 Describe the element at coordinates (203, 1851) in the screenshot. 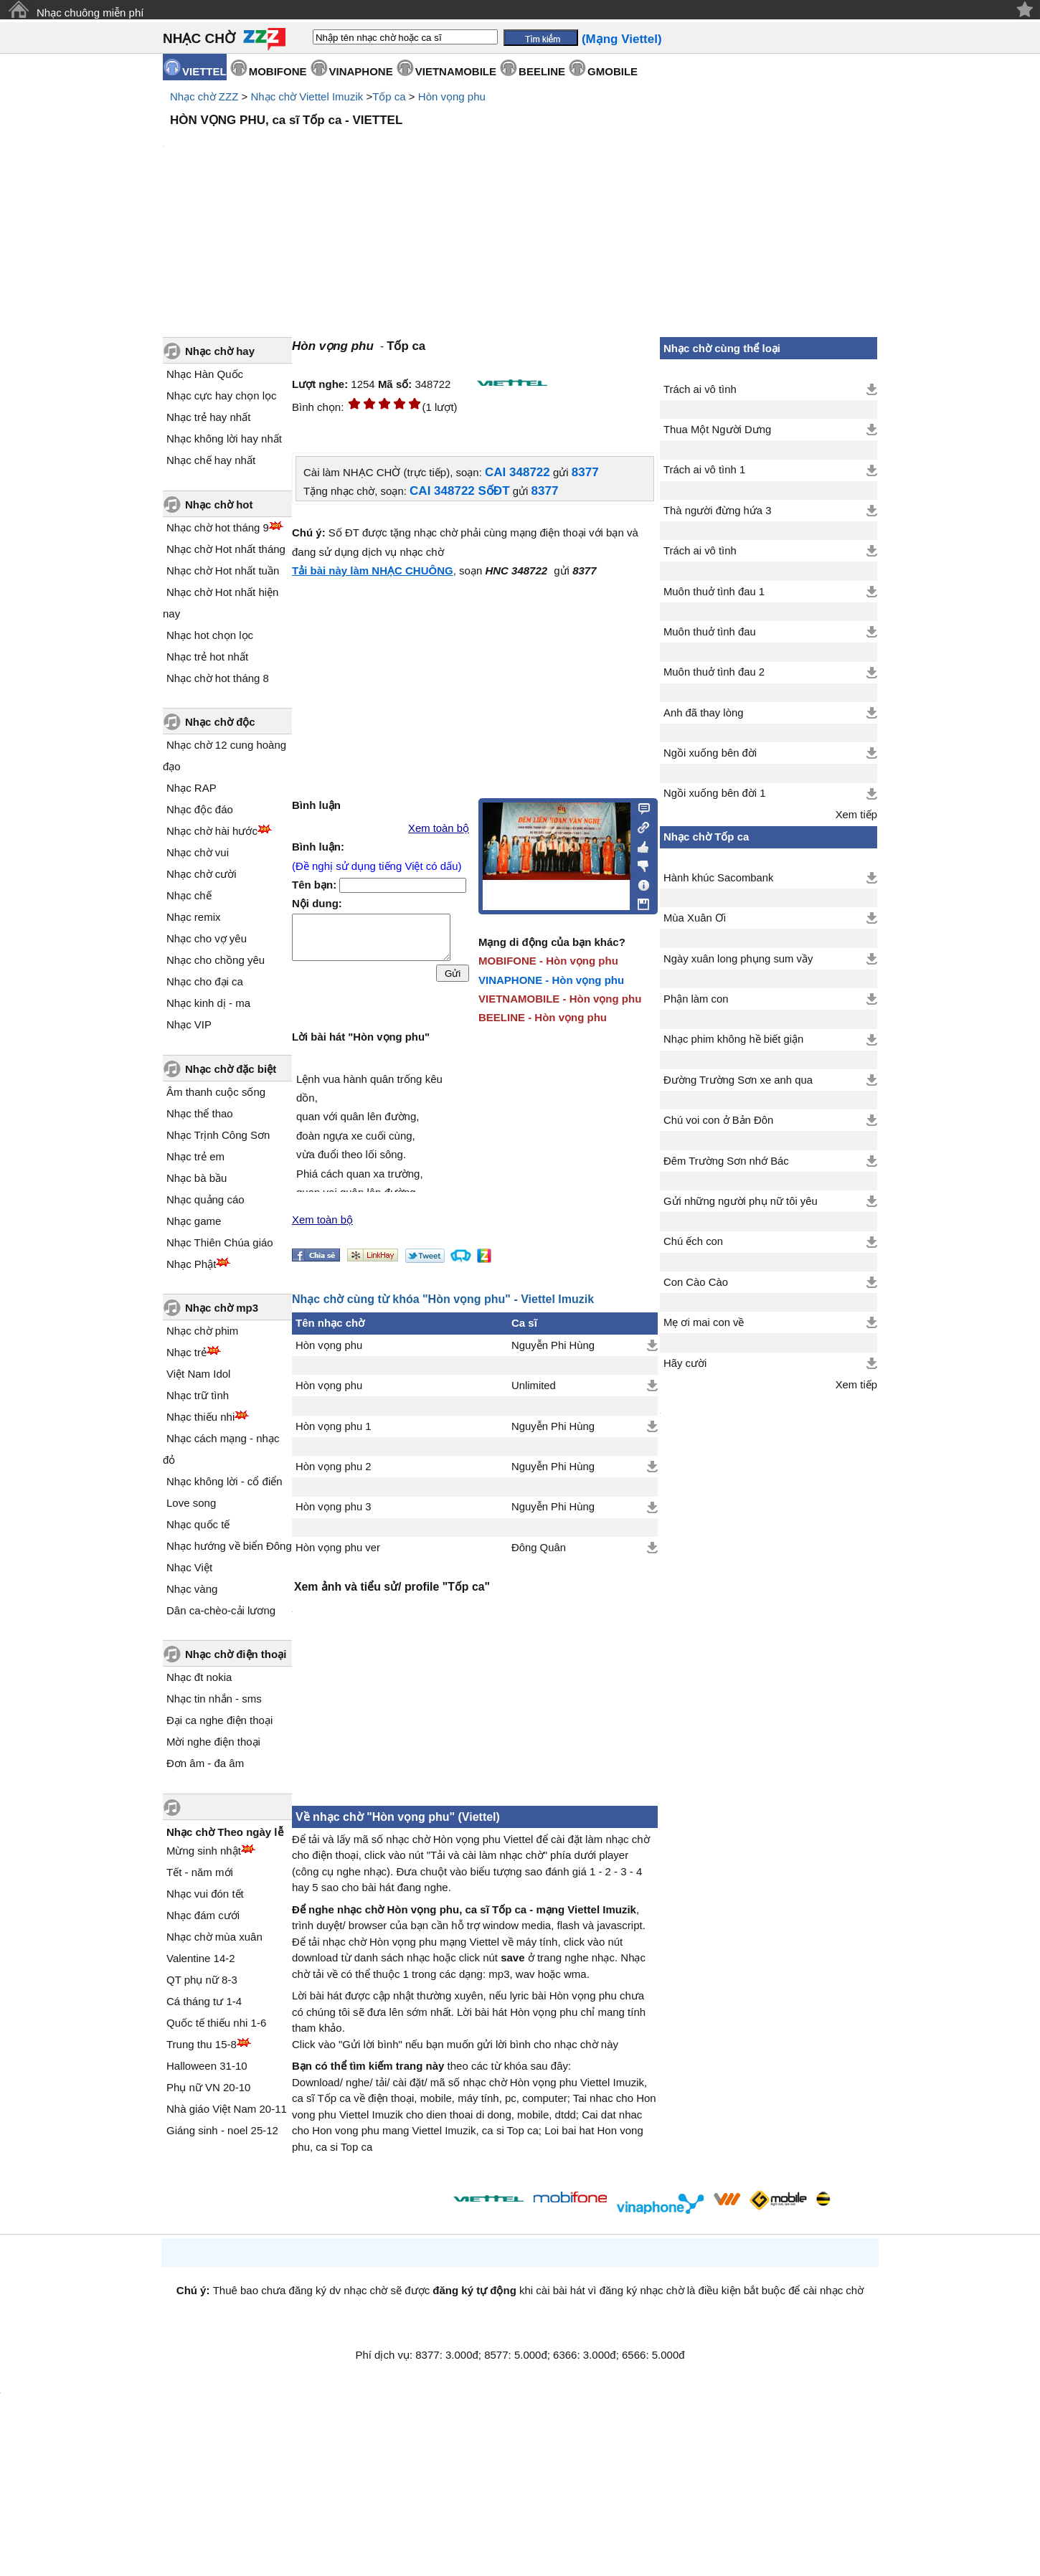

I see `Mừng sinh nhật` at that location.